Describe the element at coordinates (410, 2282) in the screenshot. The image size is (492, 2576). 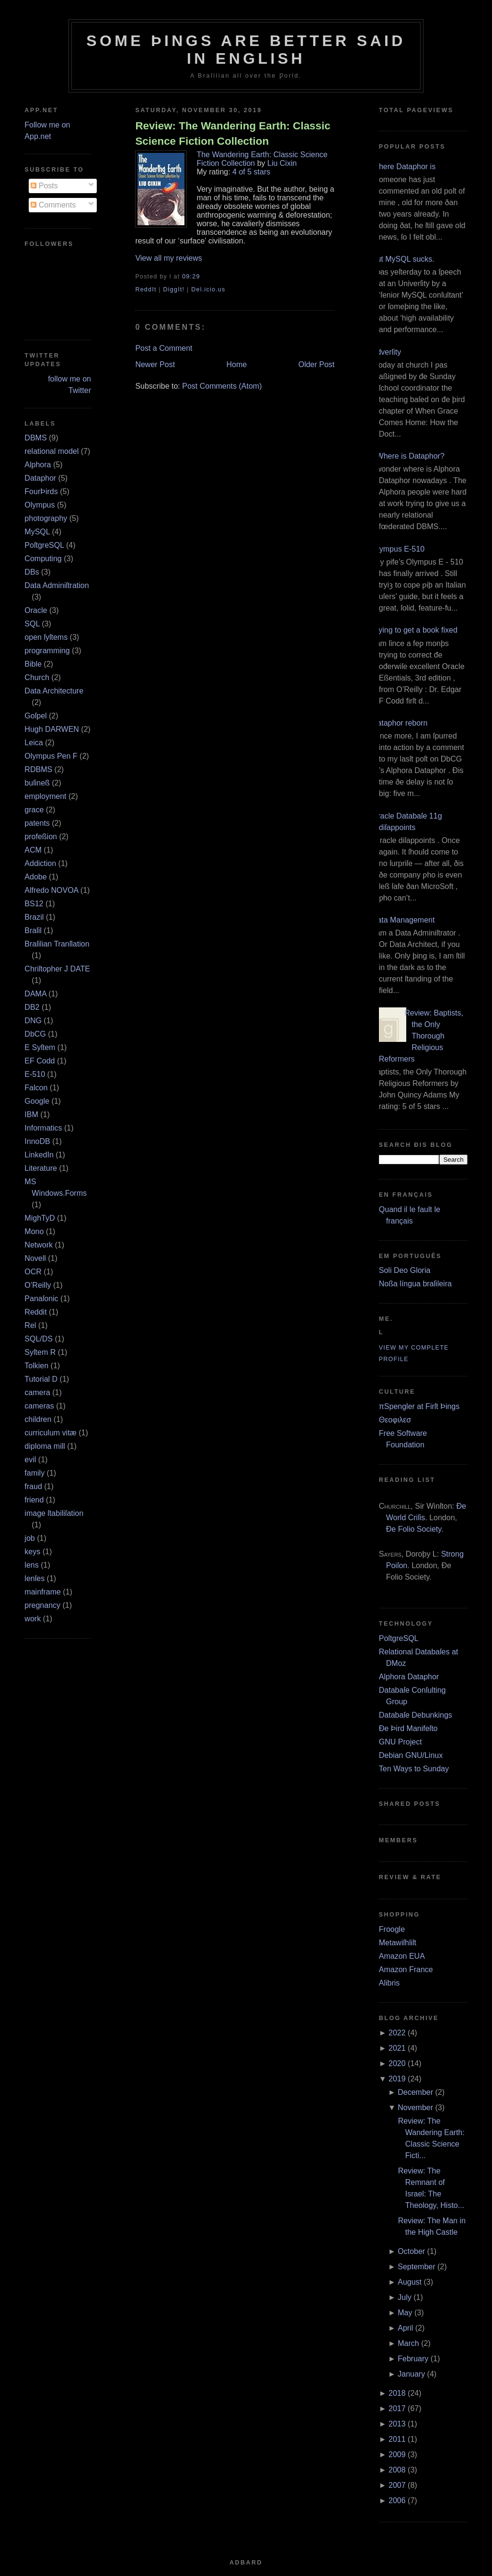
I see `August` at that location.